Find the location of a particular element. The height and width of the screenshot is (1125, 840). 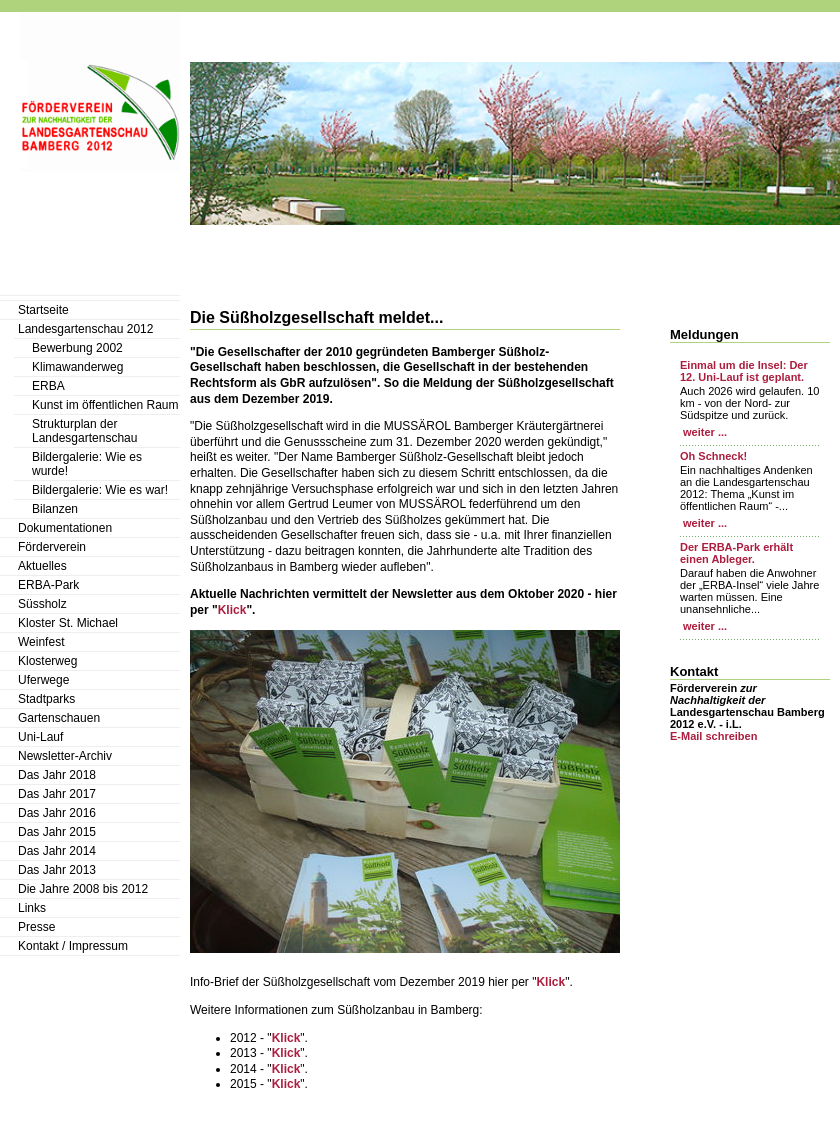

Klosterweg is located at coordinates (47, 661).